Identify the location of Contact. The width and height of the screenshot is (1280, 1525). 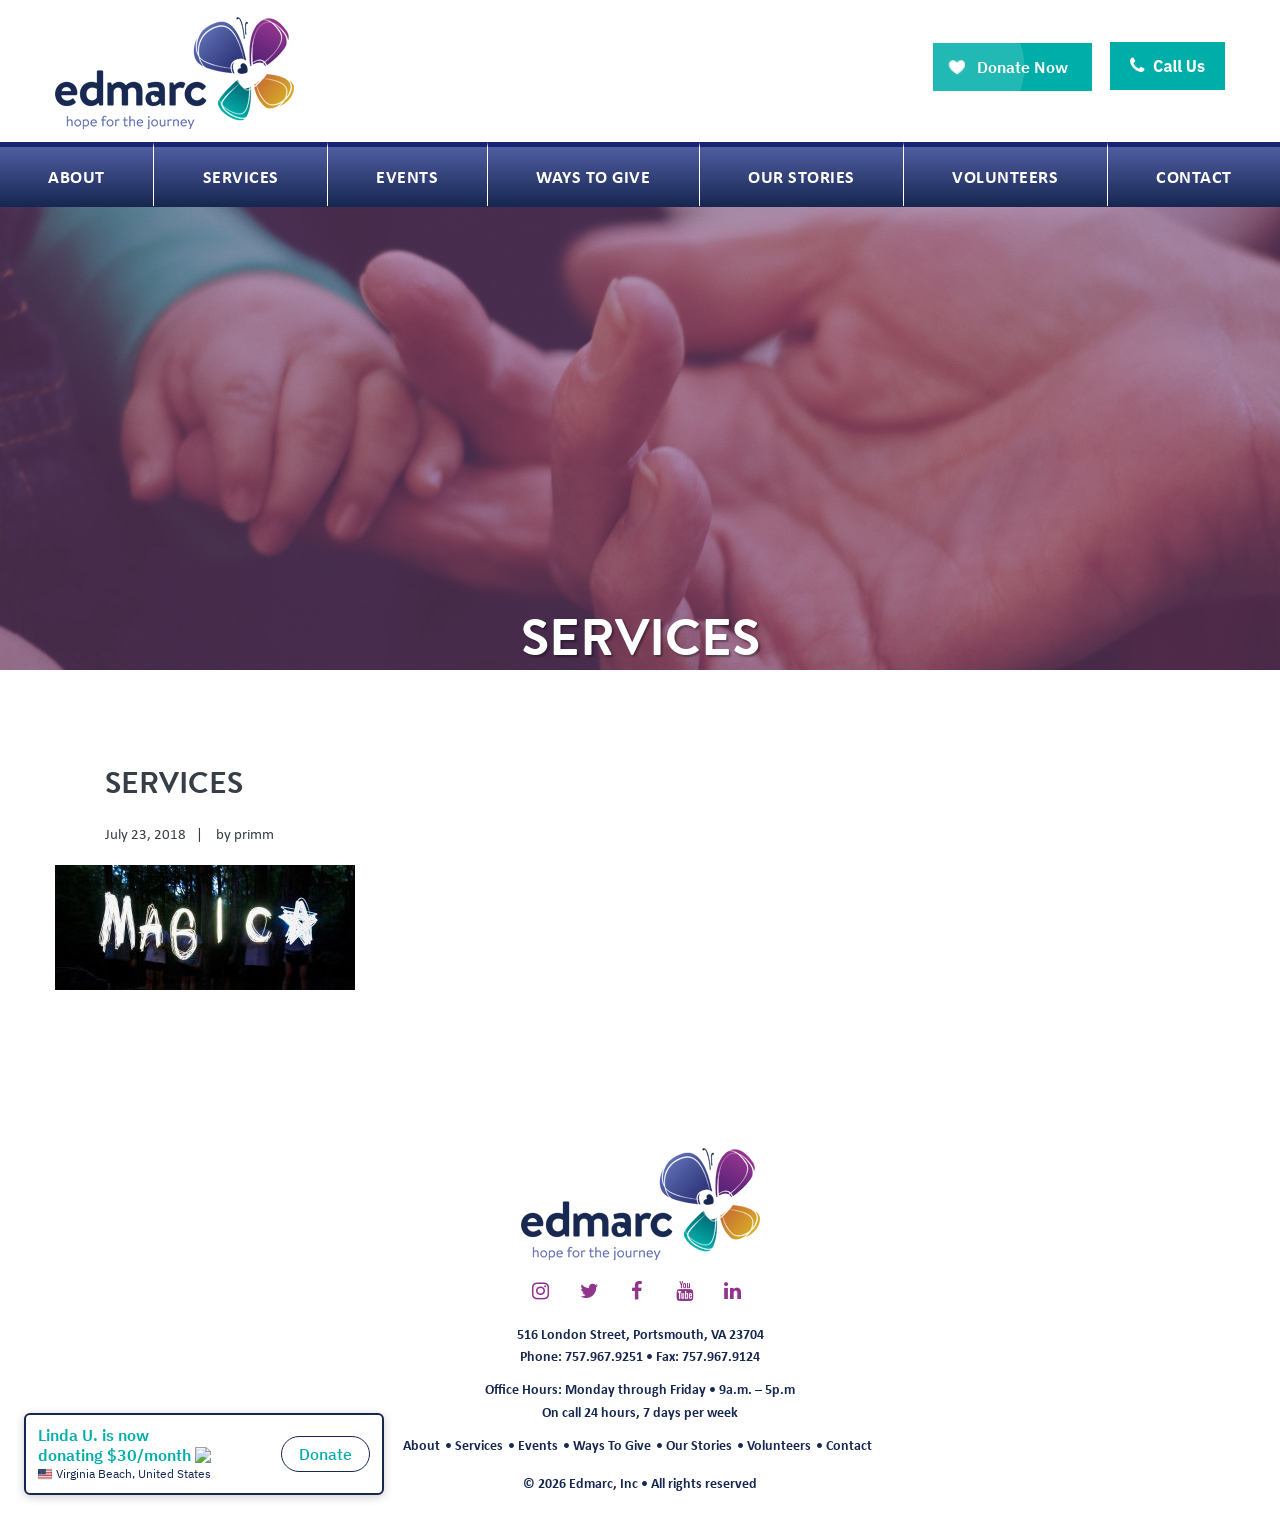
(849, 1444).